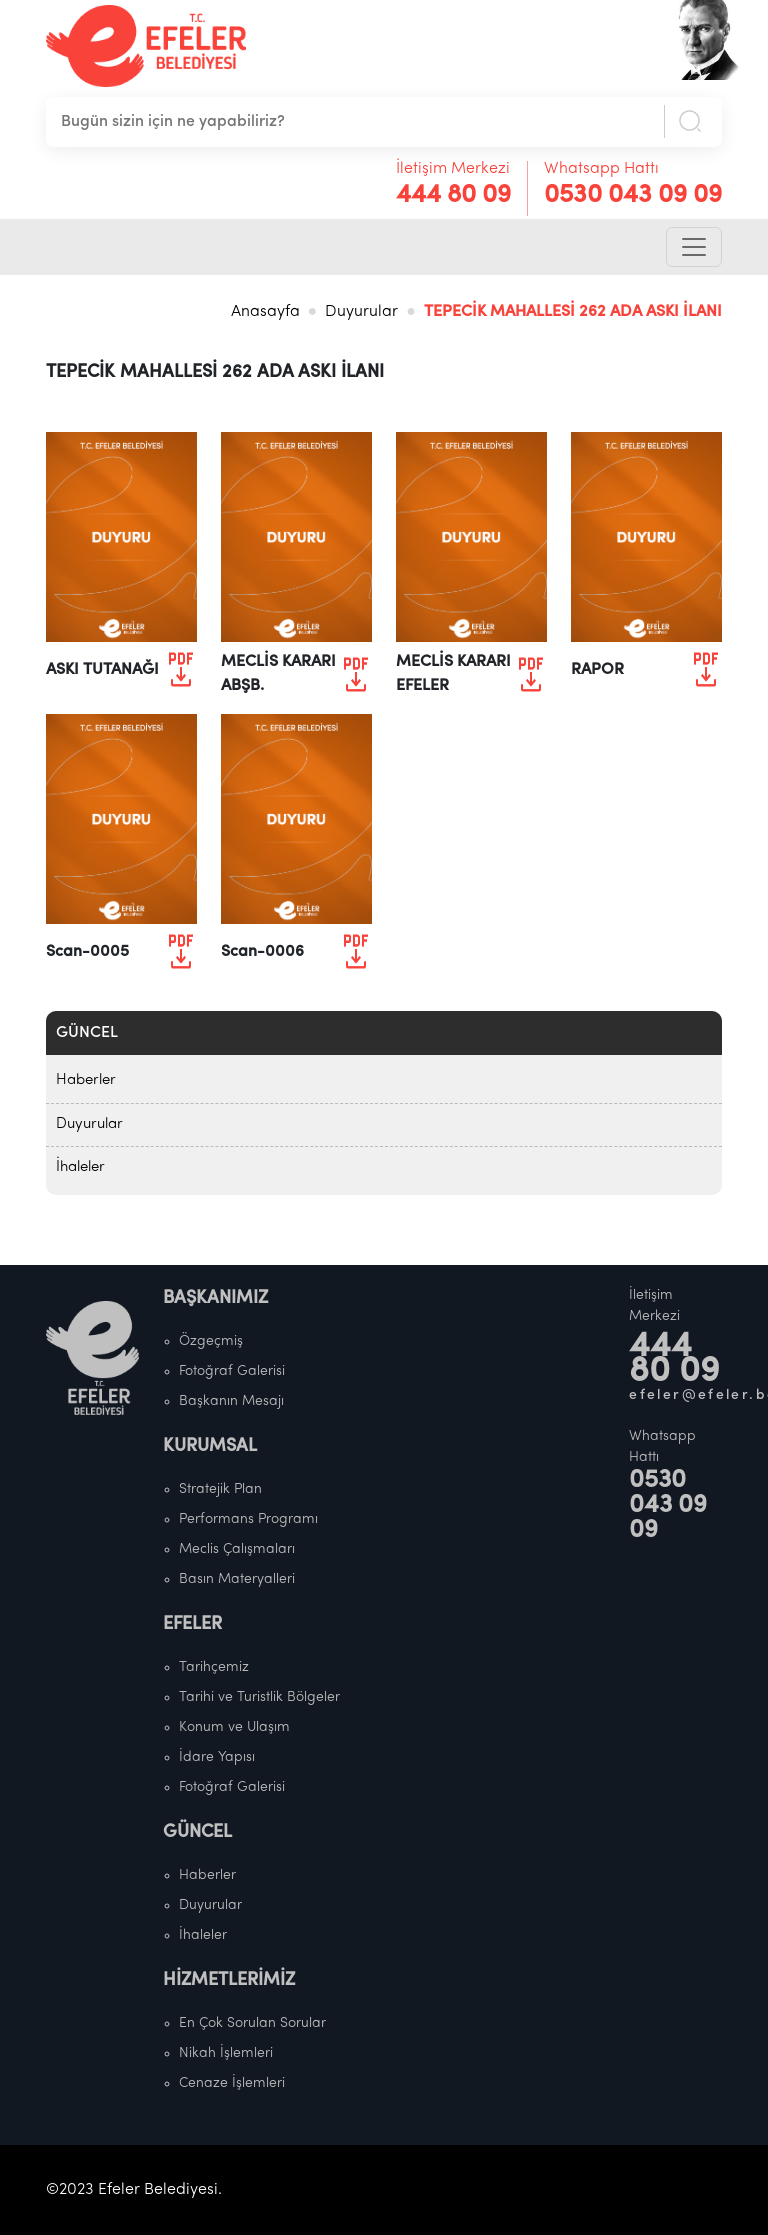 The height and width of the screenshot is (2235, 768). What do you see at coordinates (694, 247) in the screenshot?
I see `[Toggle navigation]` at bounding box center [694, 247].